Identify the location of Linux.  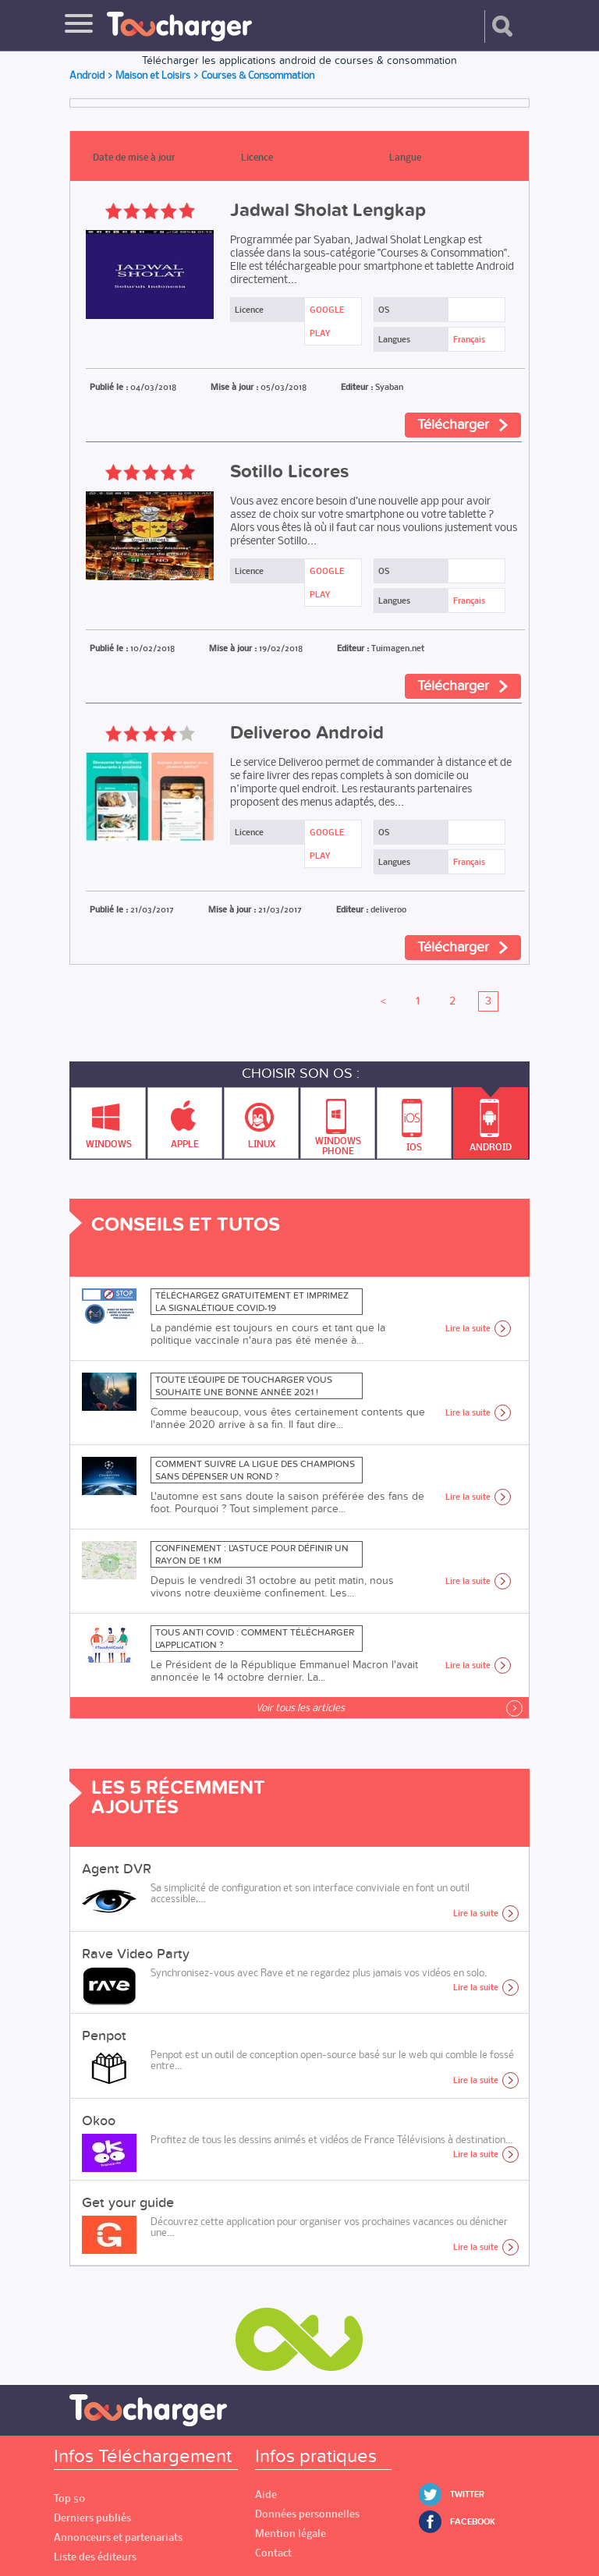
(261, 1119).